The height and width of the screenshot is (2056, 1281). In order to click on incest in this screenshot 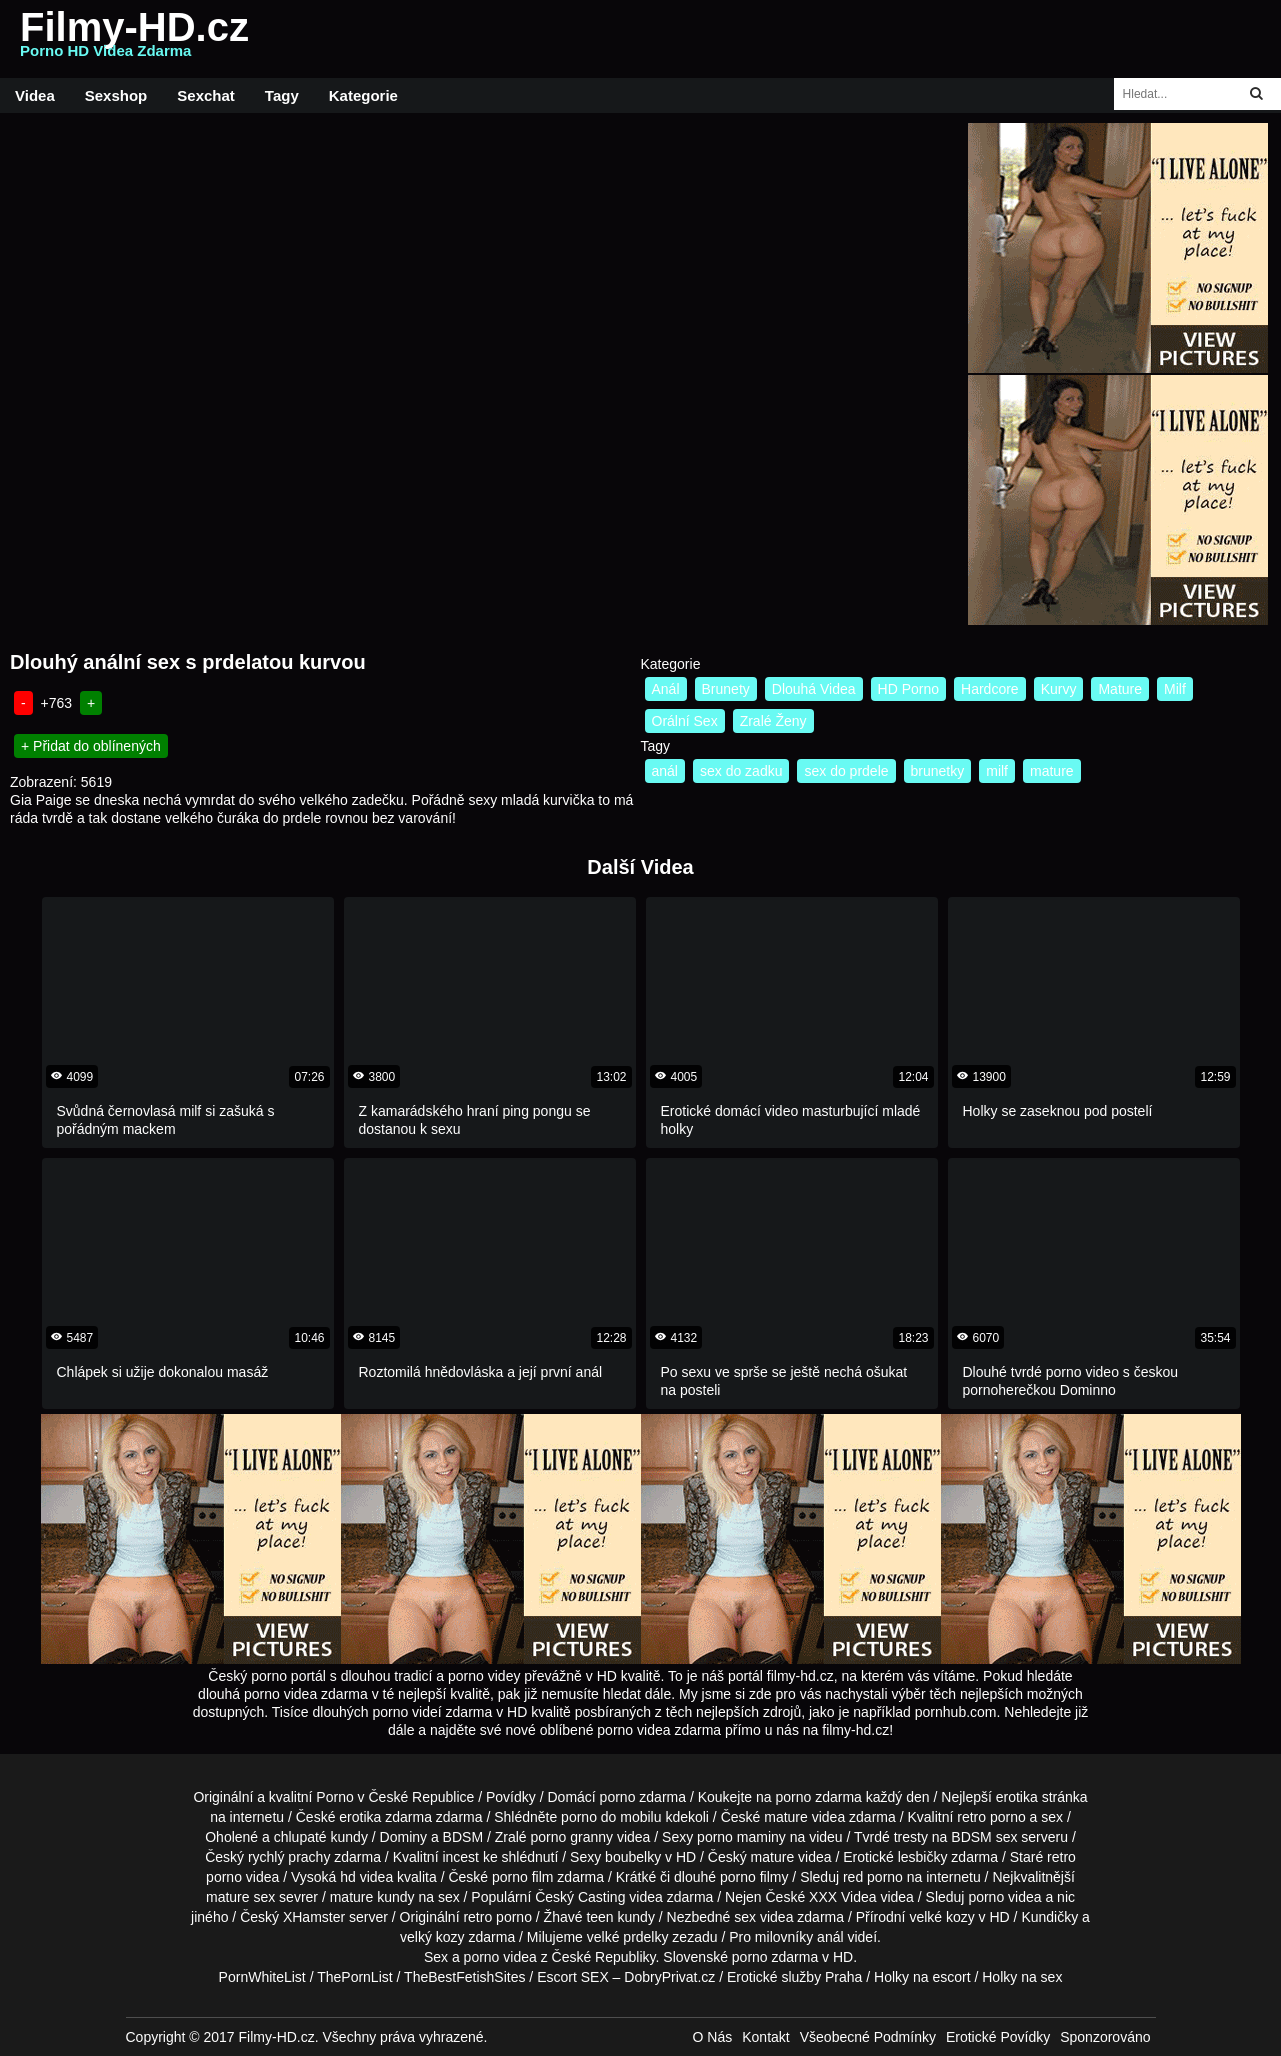, I will do `click(460, 1857)`.